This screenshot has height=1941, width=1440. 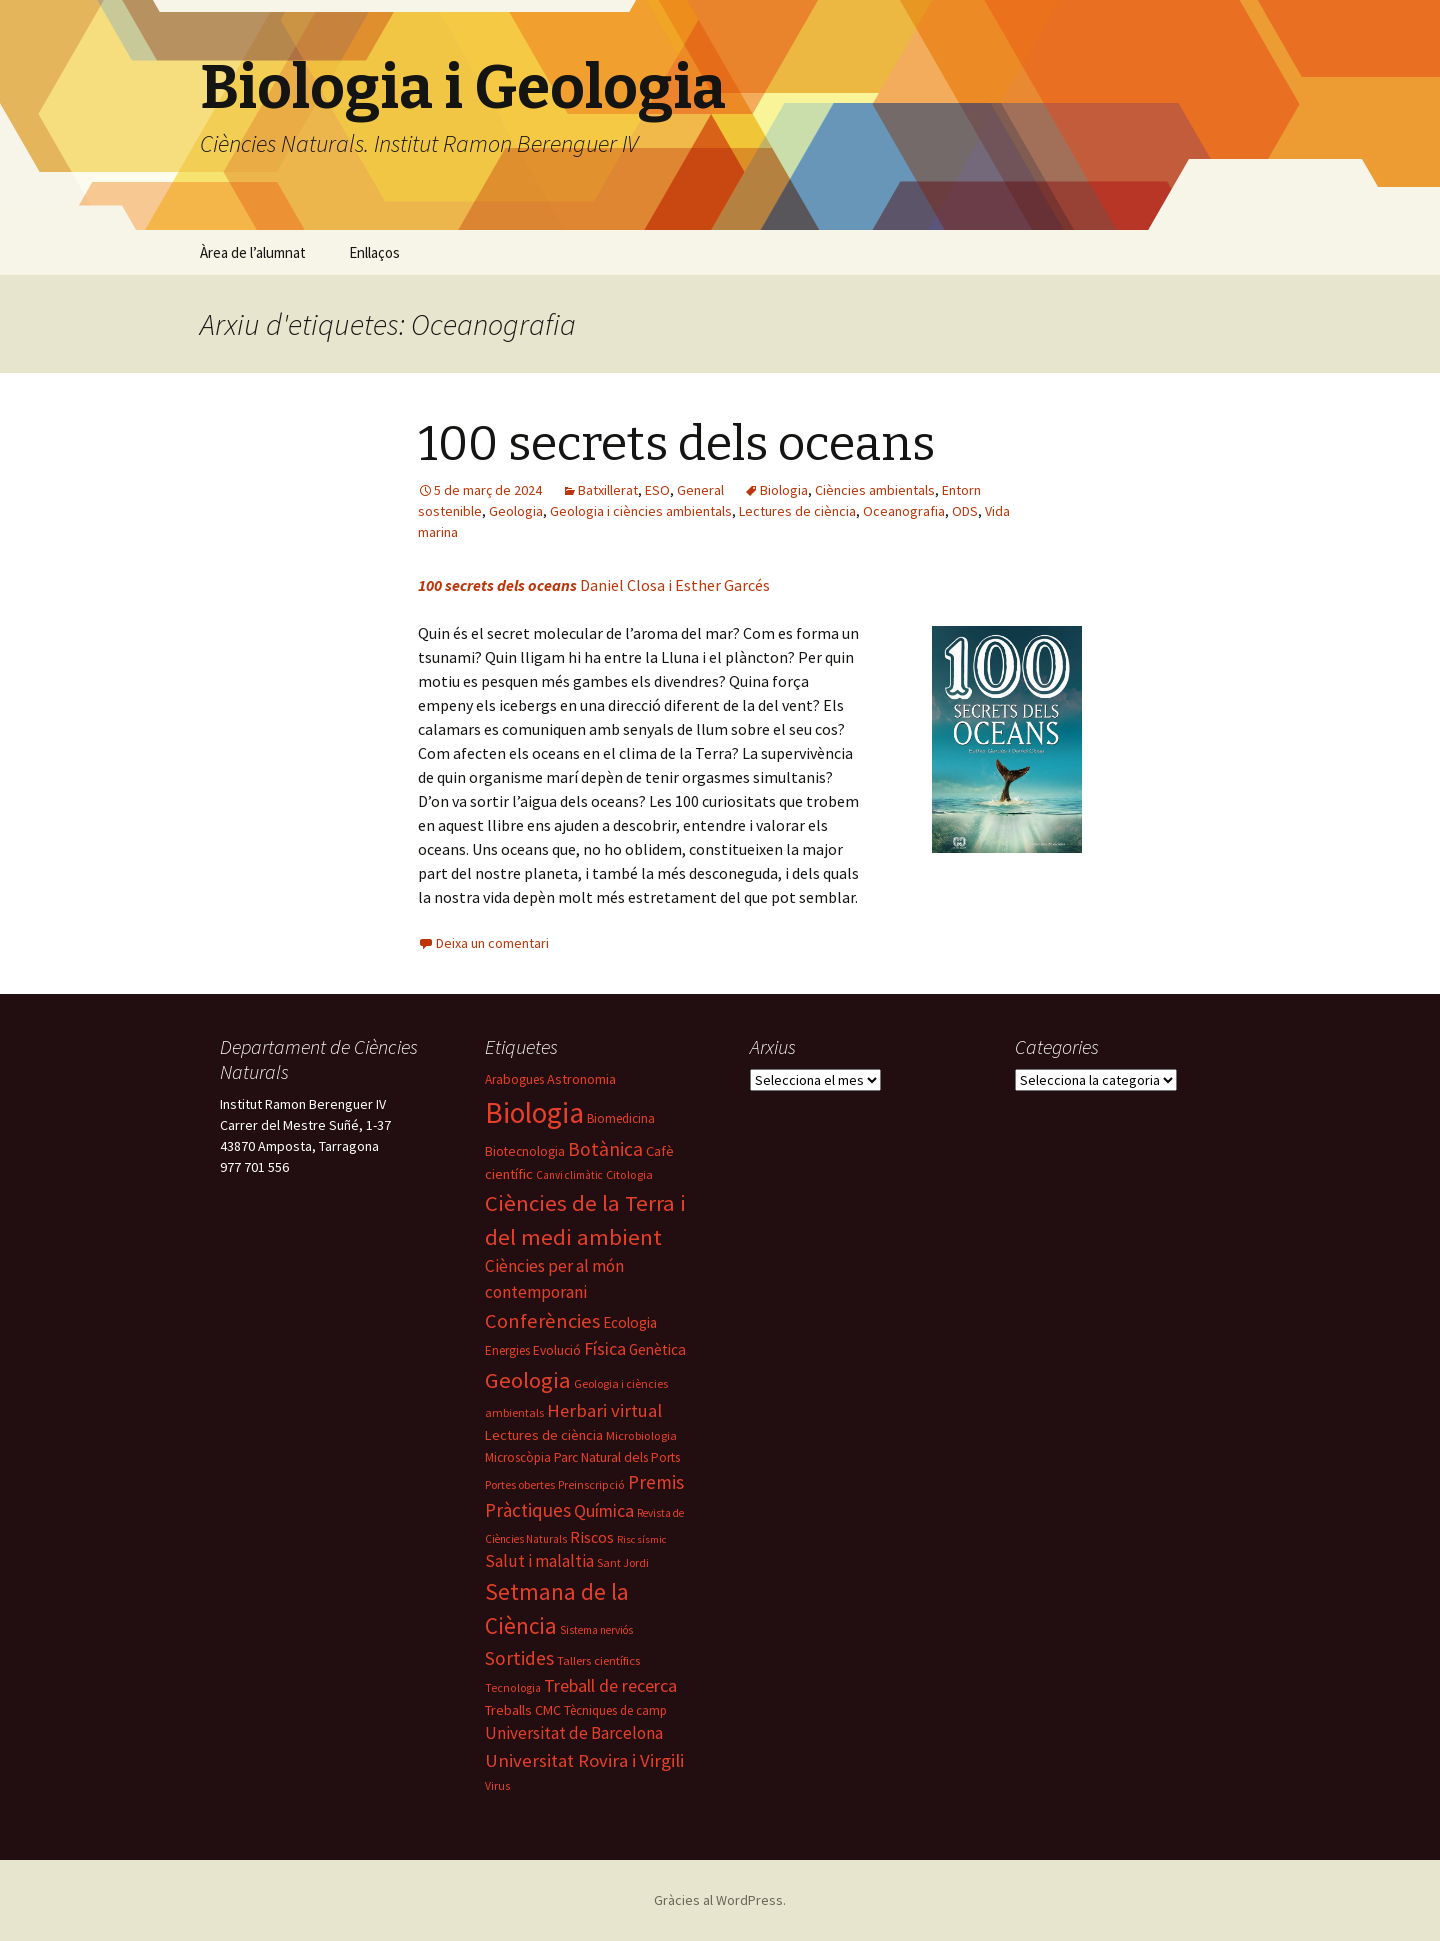 I want to click on Tallers científics, so click(x=598, y=1660).